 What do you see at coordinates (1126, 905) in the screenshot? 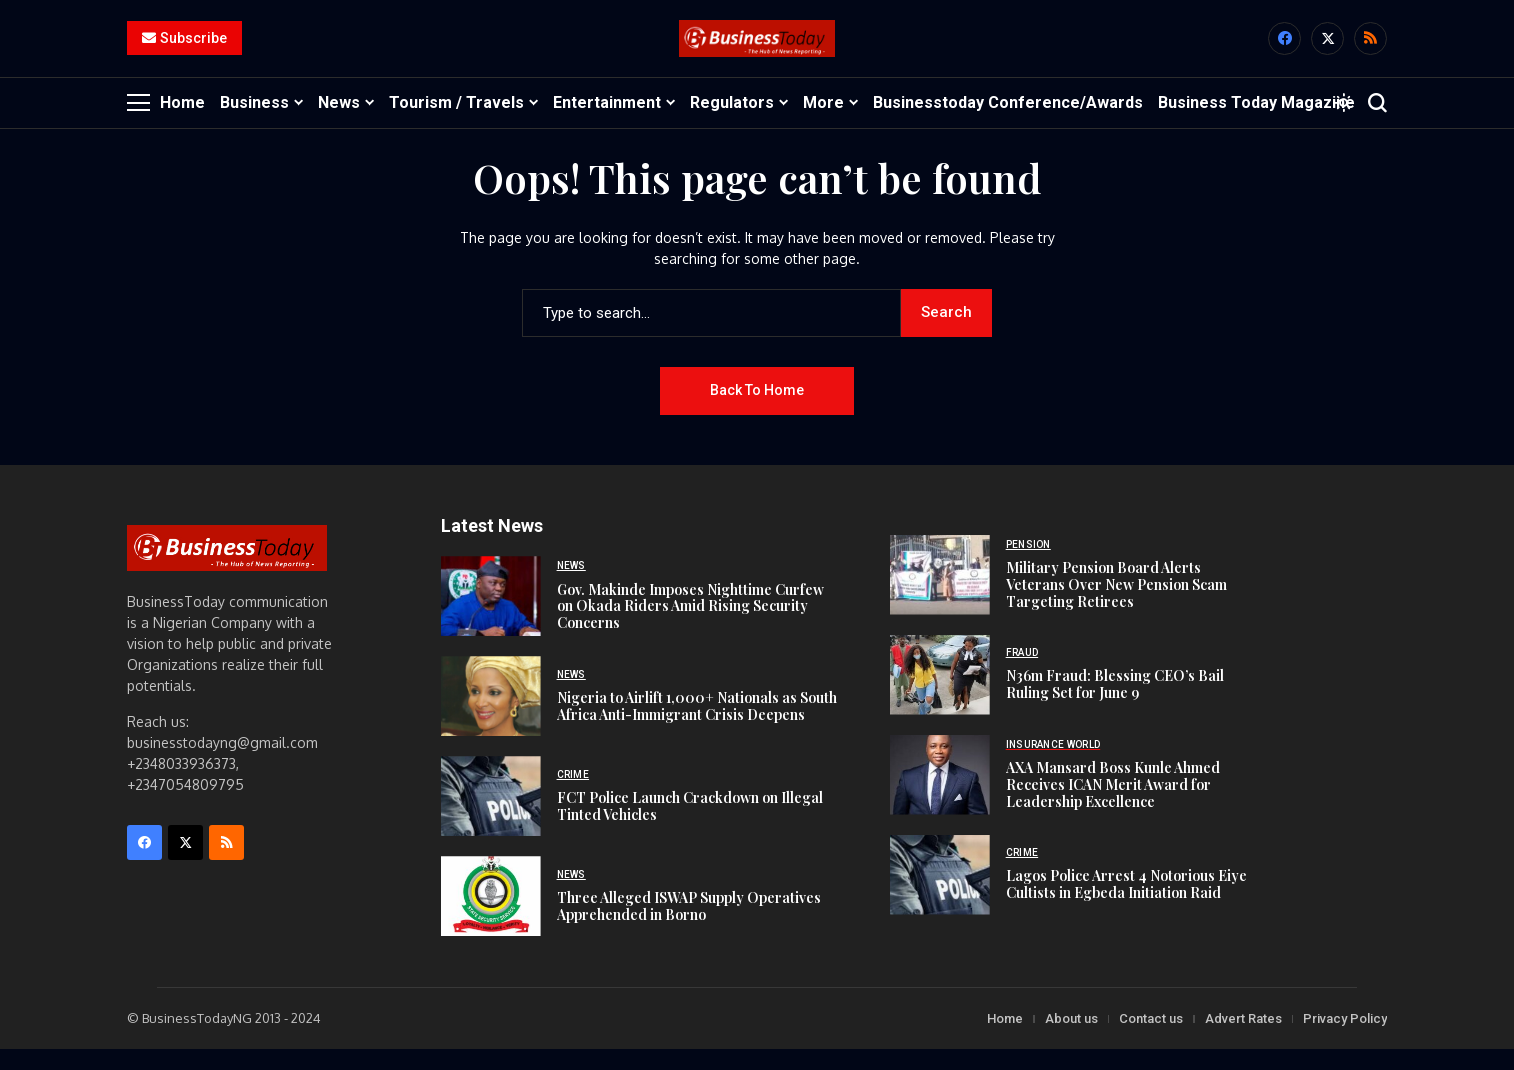
I see `Lagos Police Arrest 4 Notorious Eiye Cultists in Egbeda Initiation Raid` at bounding box center [1126, 905].